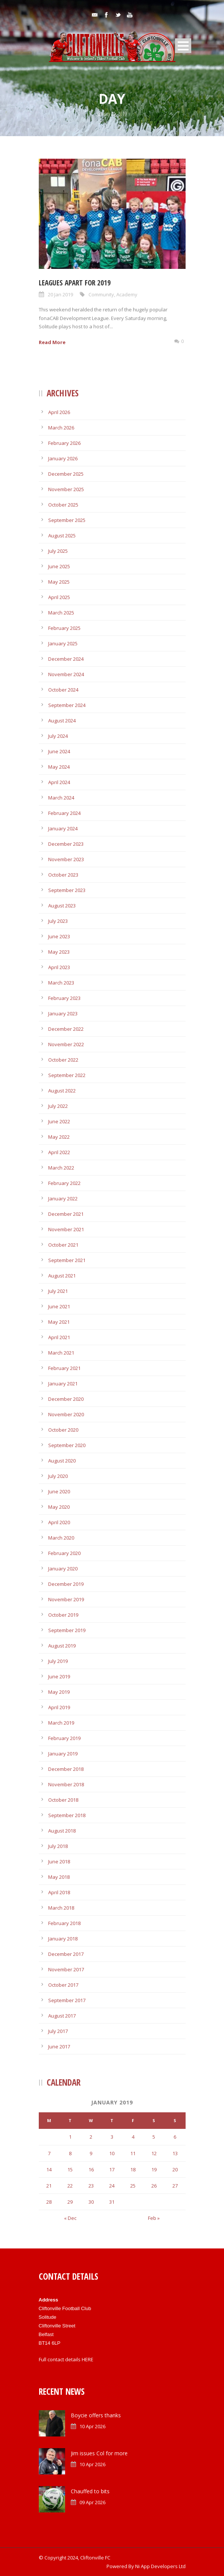  What do you see at coordinates (59, 1491) in the screenshot?
I see `June 2020` at bounding box center [59, 1491].